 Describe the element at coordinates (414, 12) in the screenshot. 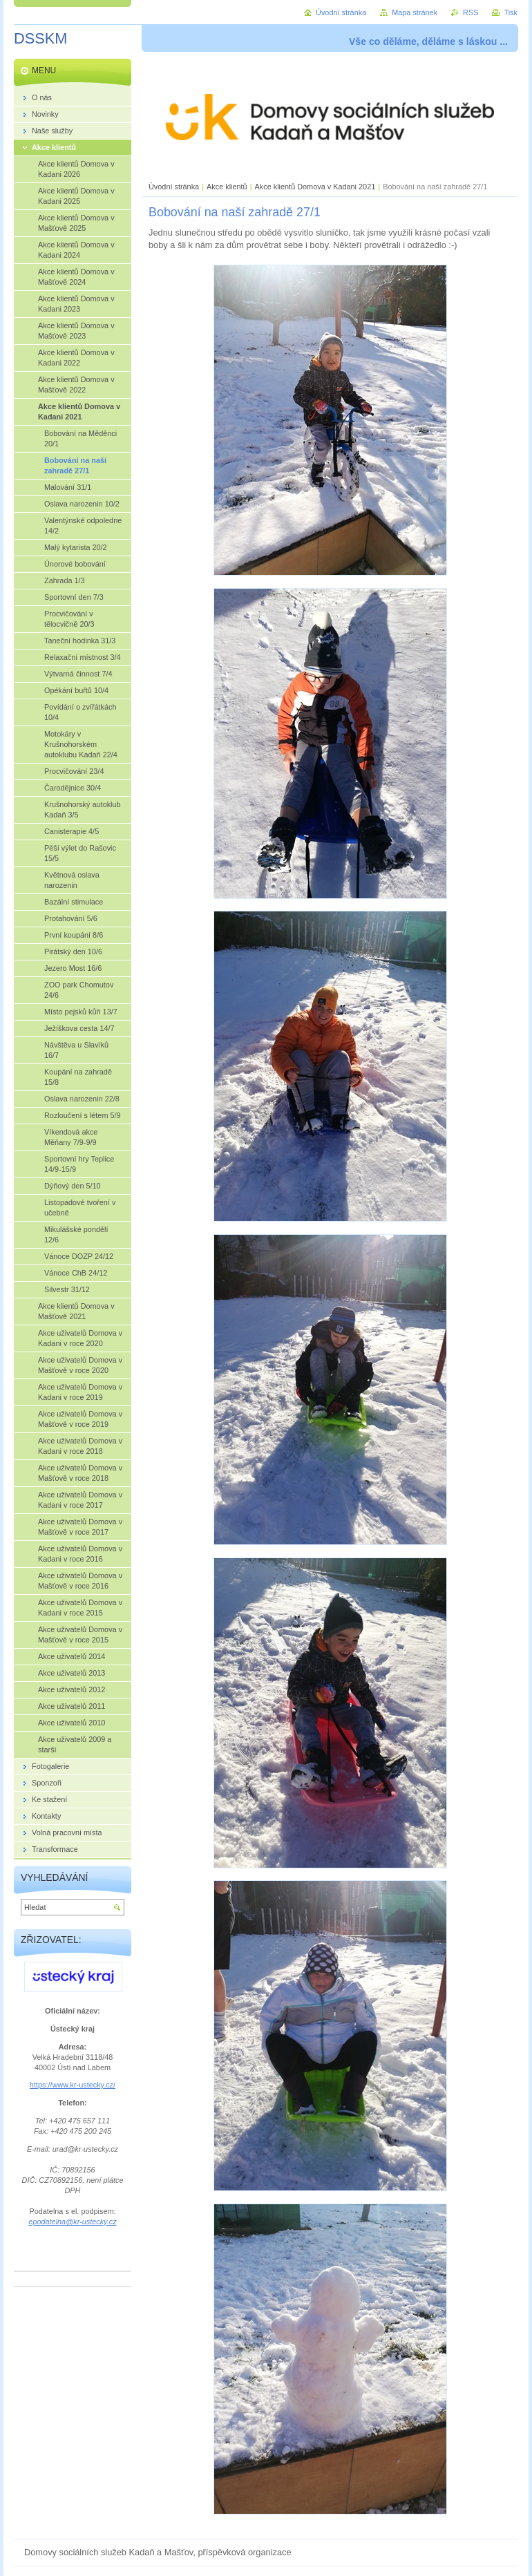

I see `Mapa stránek` at that location.